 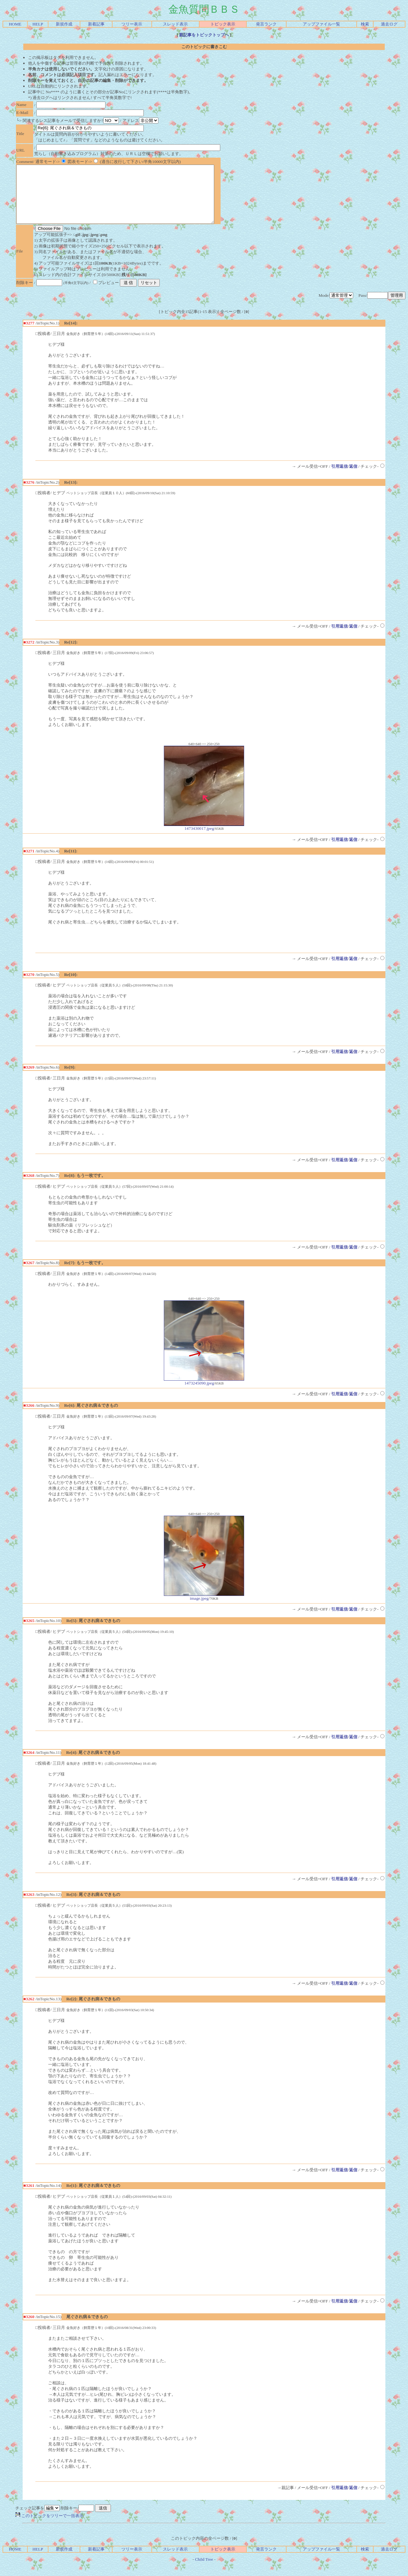 I want to click on トピック表示, so click(x=222, y=24).